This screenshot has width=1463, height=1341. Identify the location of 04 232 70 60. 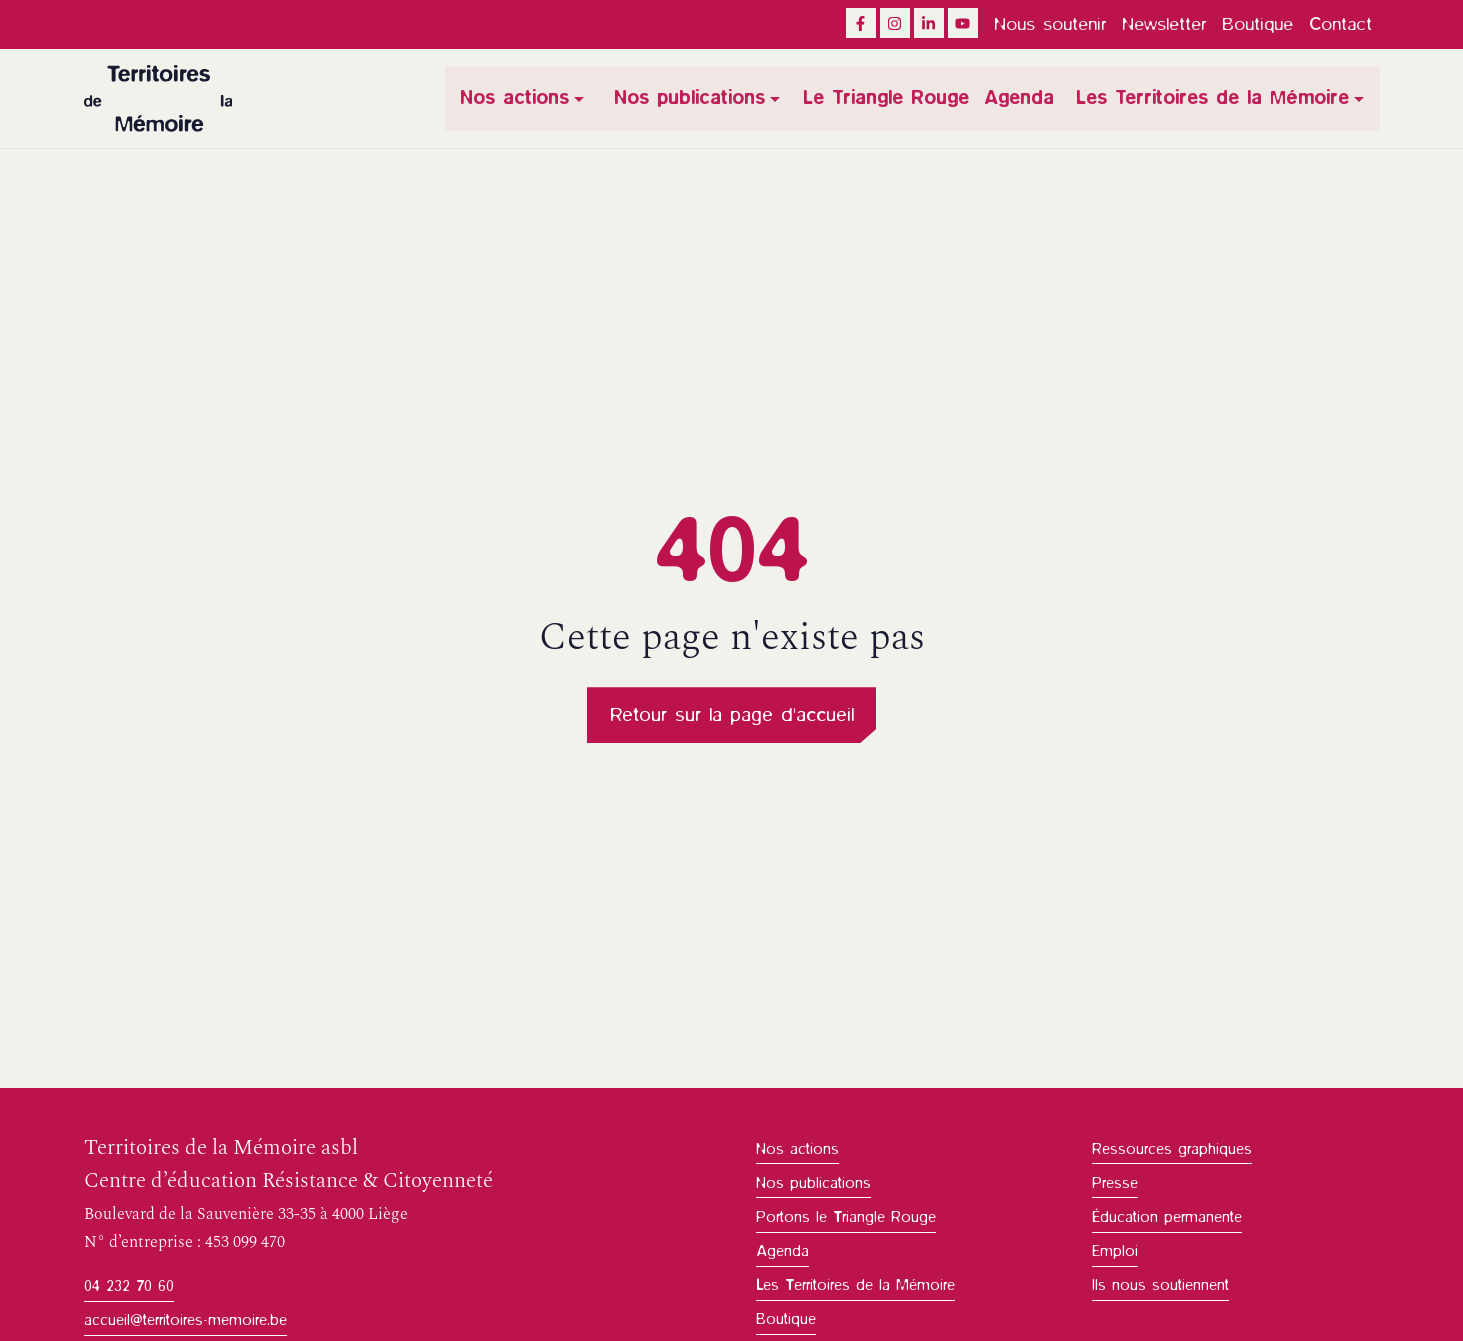
(129, 1287).